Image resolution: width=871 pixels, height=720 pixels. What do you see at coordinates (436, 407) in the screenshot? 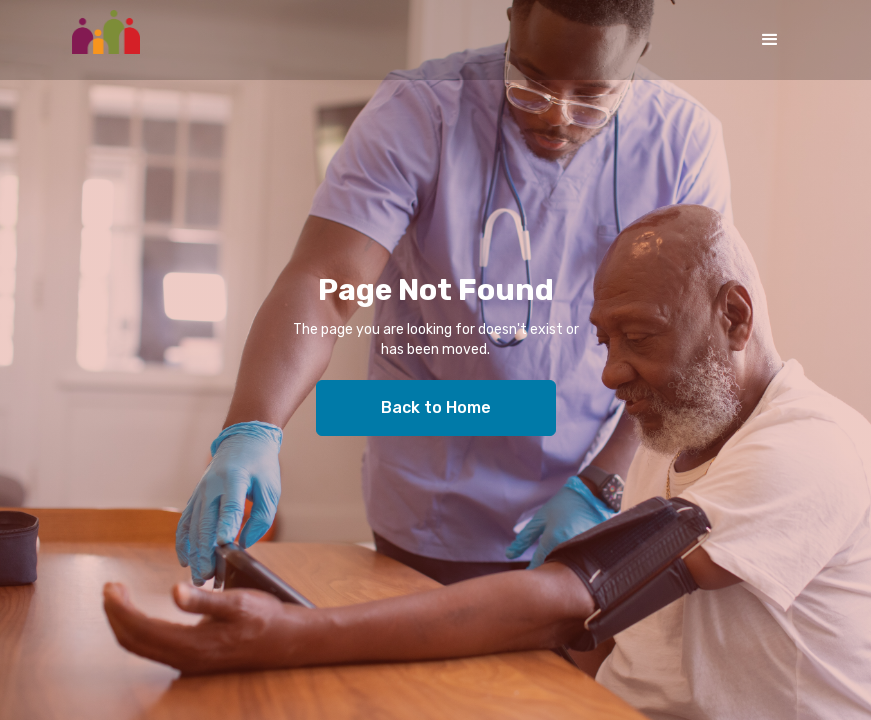
I see `Back to Home` at bounding box center [436, 407].